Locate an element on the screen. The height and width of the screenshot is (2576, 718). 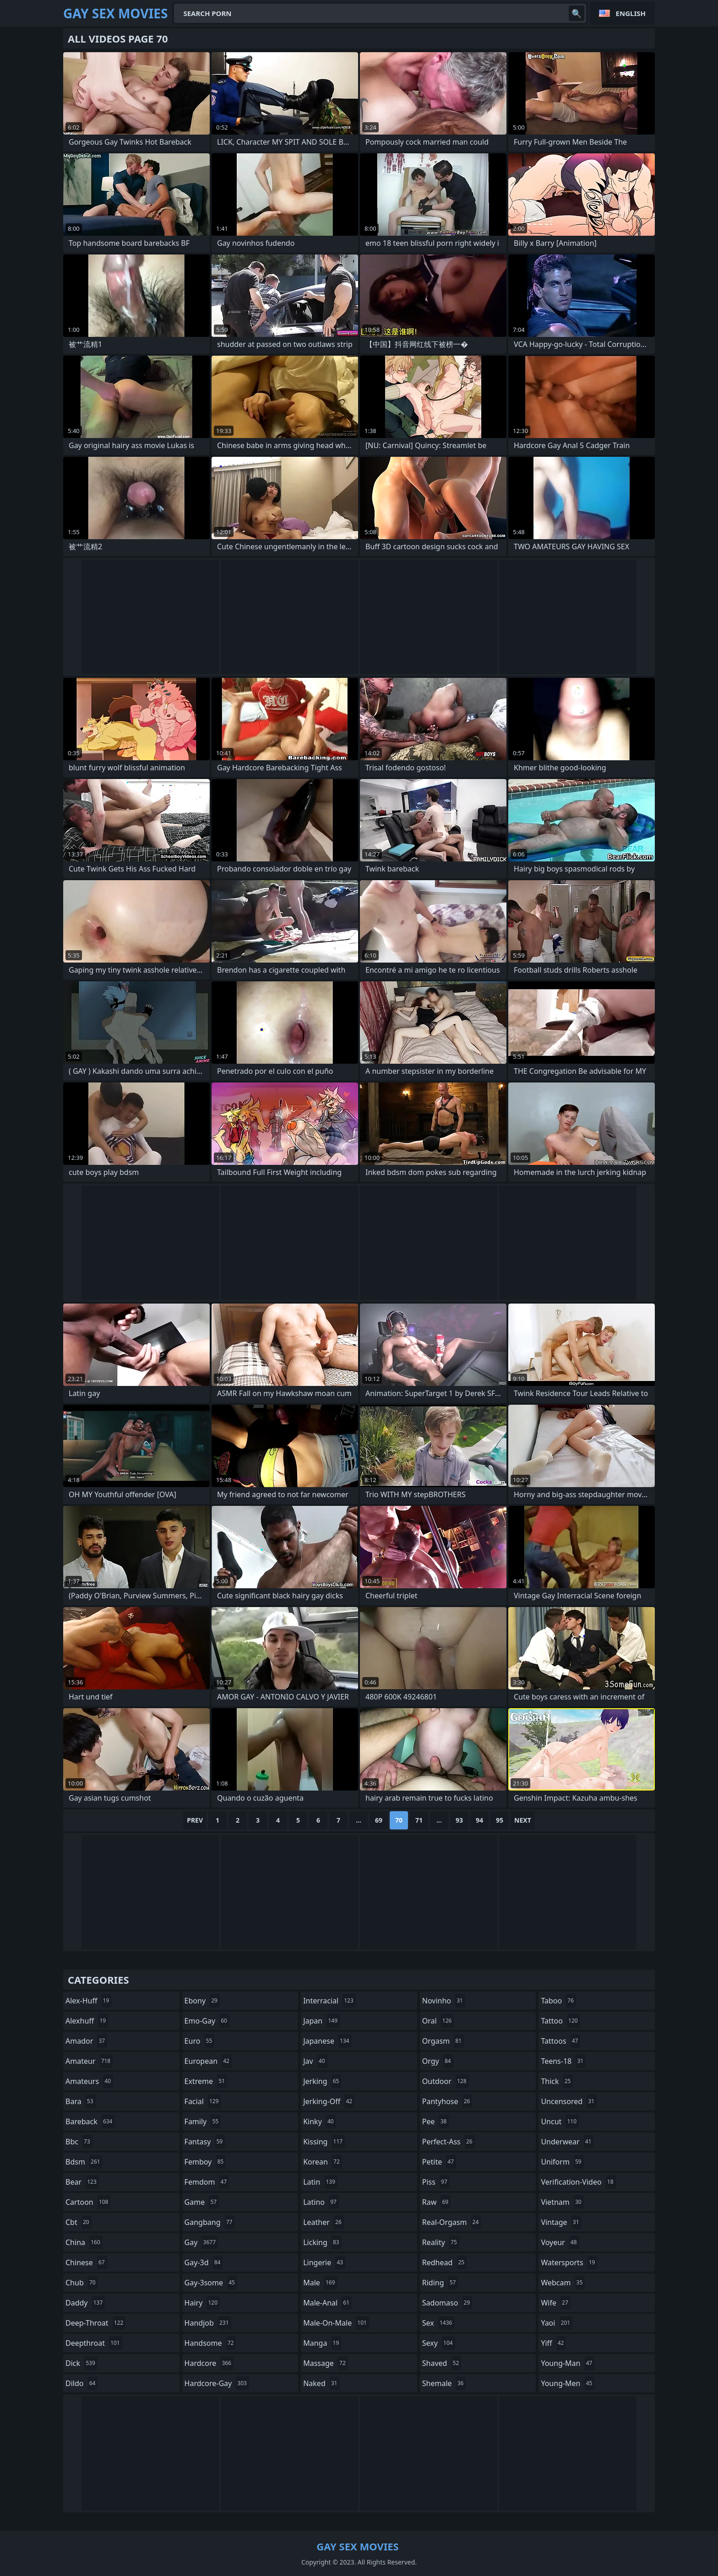
dick is located at coordinates (81, 2363).